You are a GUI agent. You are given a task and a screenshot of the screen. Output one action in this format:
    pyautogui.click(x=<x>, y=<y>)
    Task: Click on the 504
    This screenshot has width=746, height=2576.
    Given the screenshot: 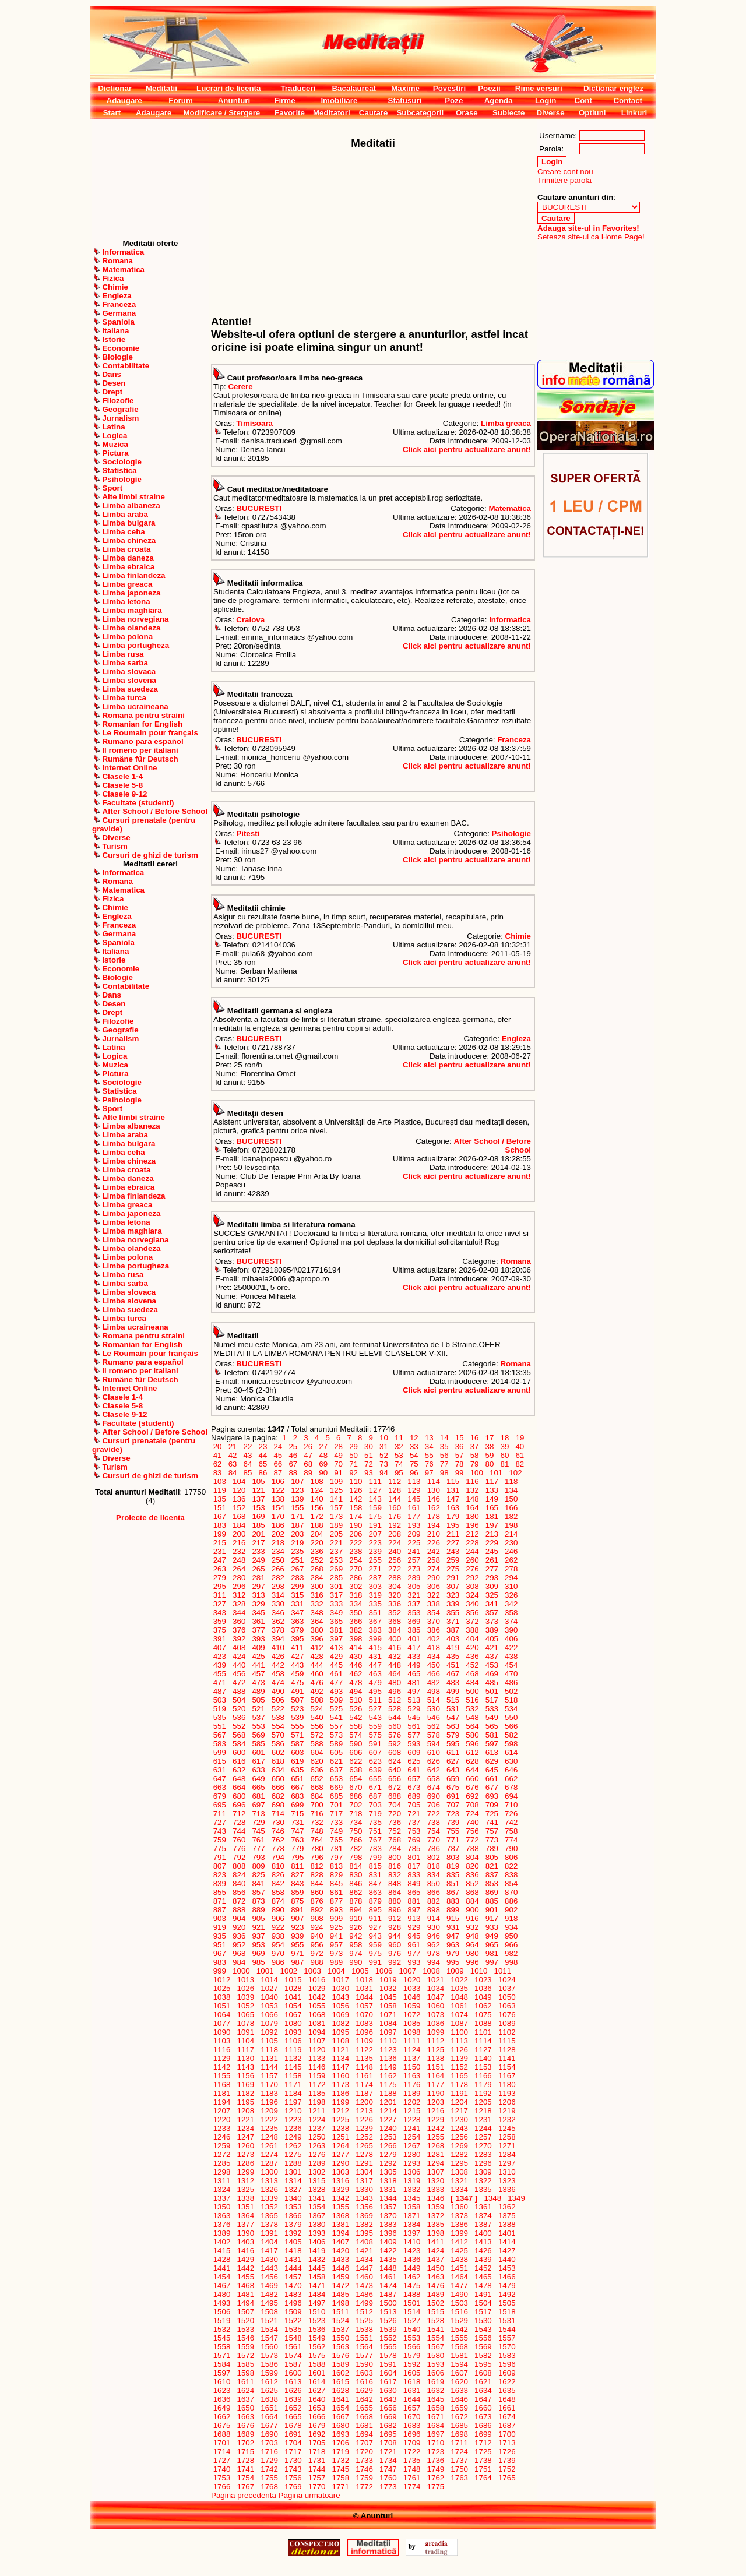 What is the action you would take?
    pyautogui.click(x=239, y=1700)
    